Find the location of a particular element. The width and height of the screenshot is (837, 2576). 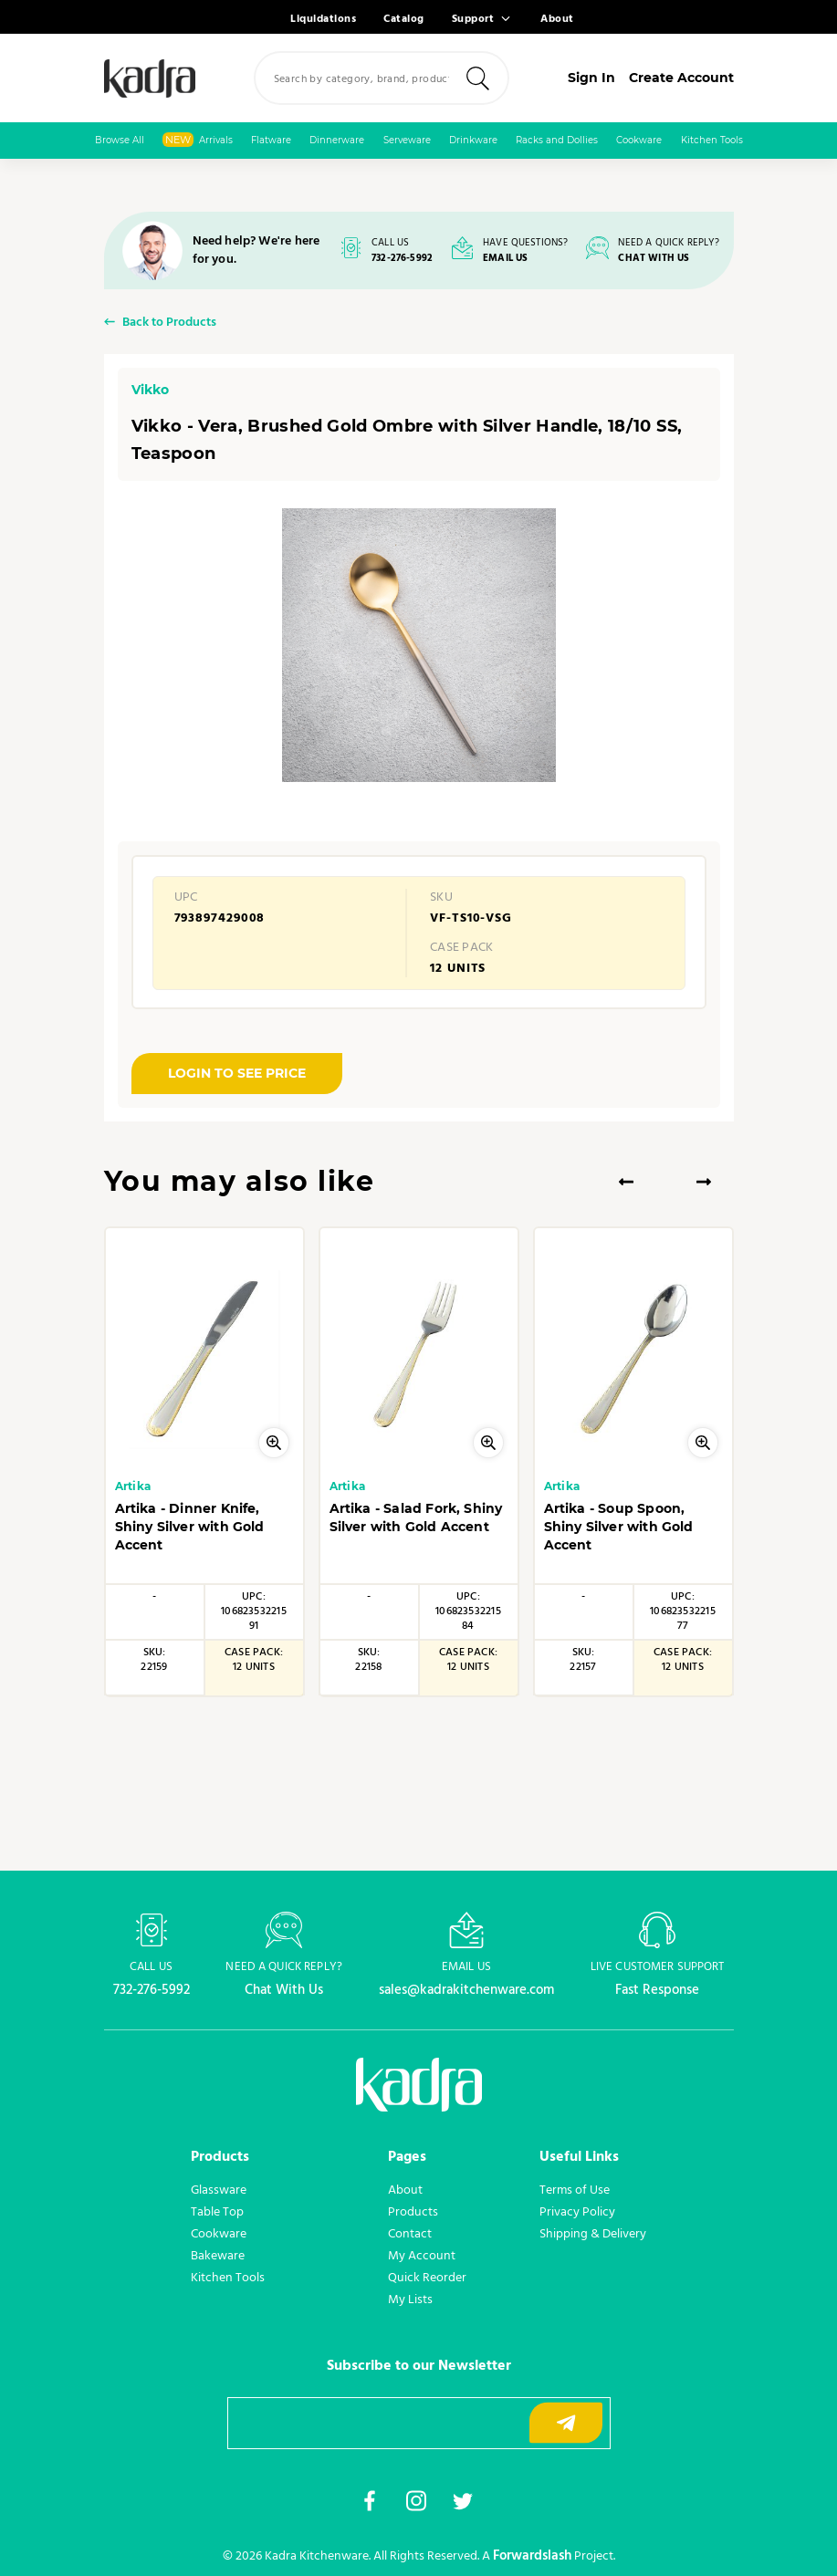

Support is located at coordinates (473, 19).